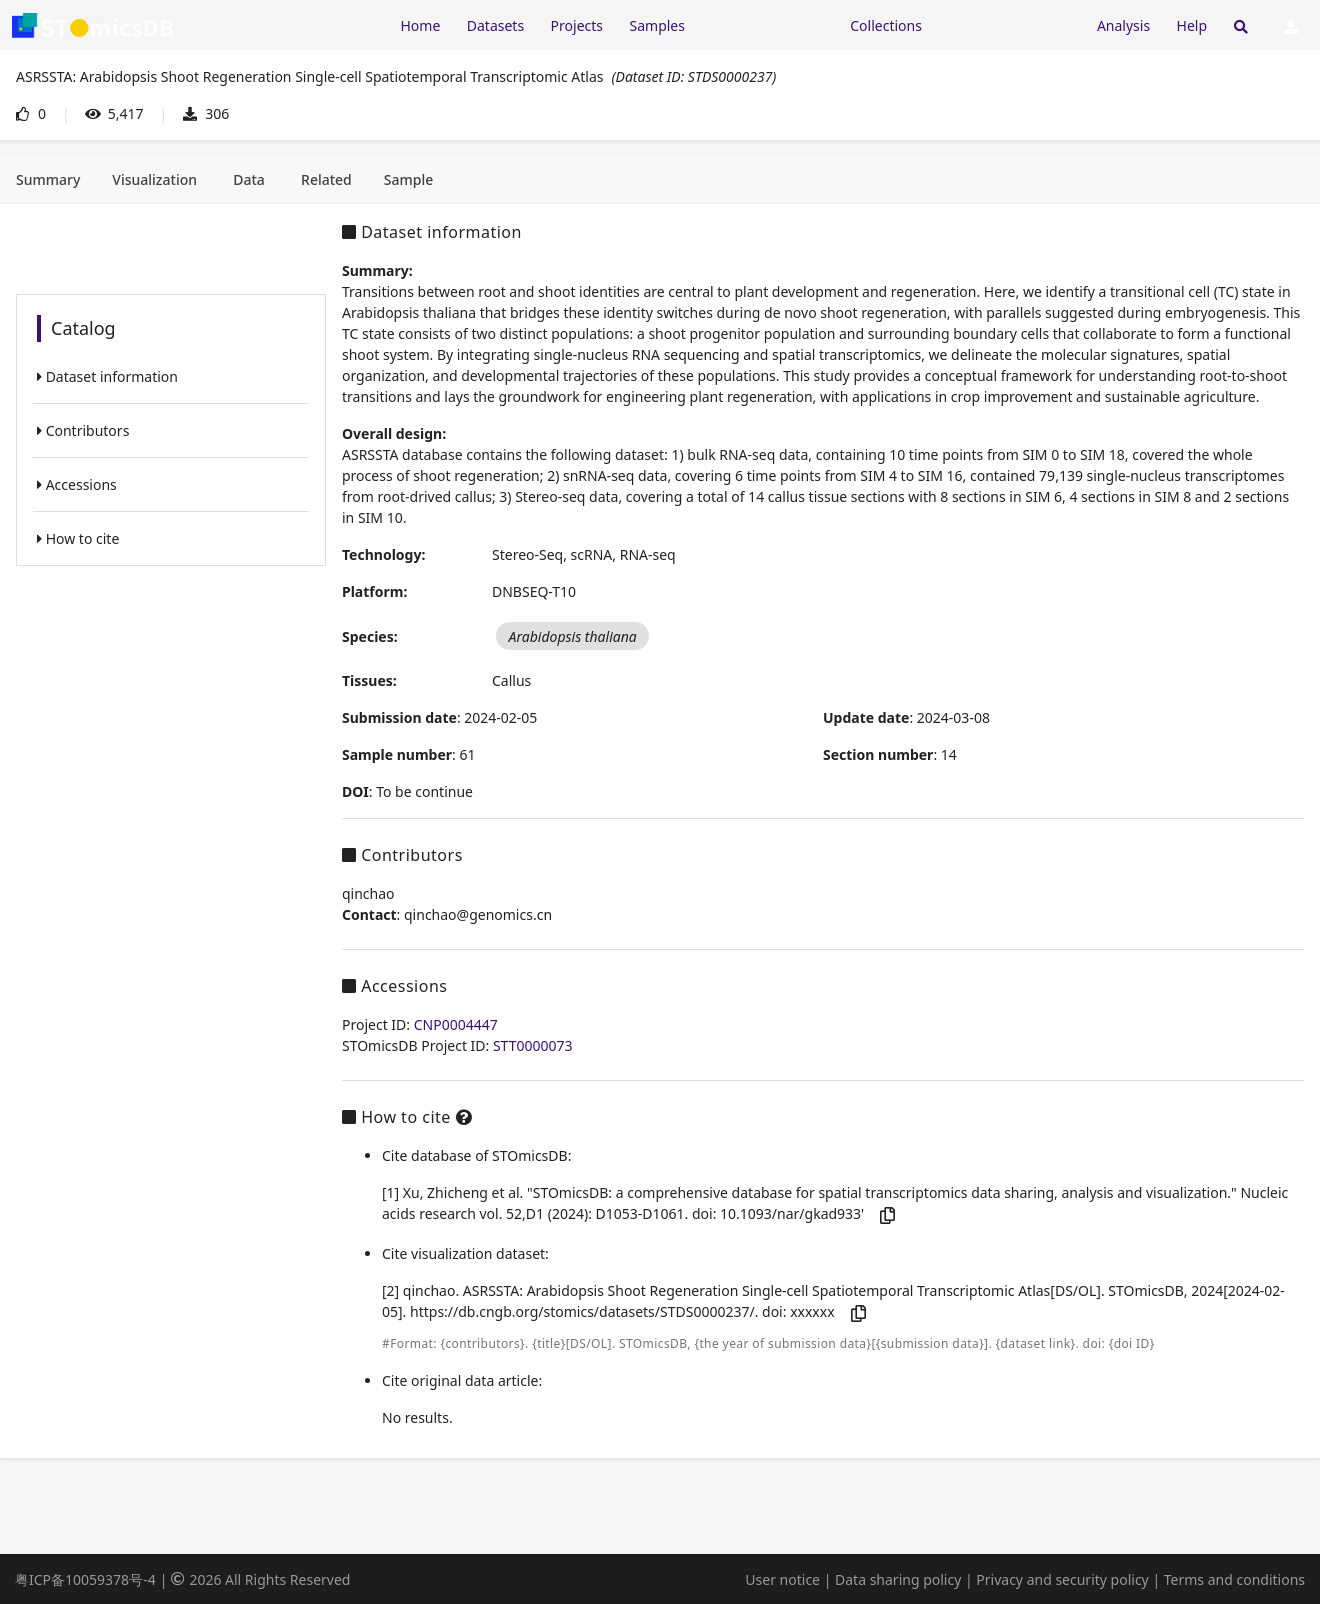 The image size is (1320, 1604). Describe the element at coordinates (1192, 25) in the screenshot. I see `Help` at that location.